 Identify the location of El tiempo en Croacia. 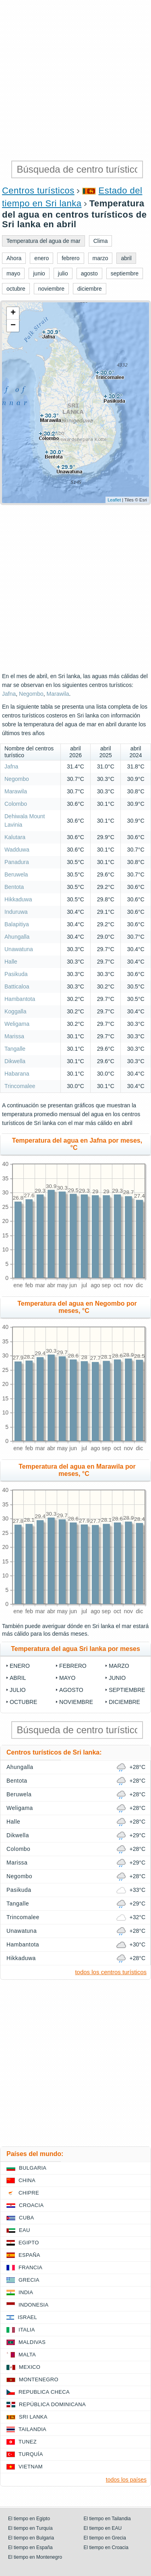
(106, 2547).